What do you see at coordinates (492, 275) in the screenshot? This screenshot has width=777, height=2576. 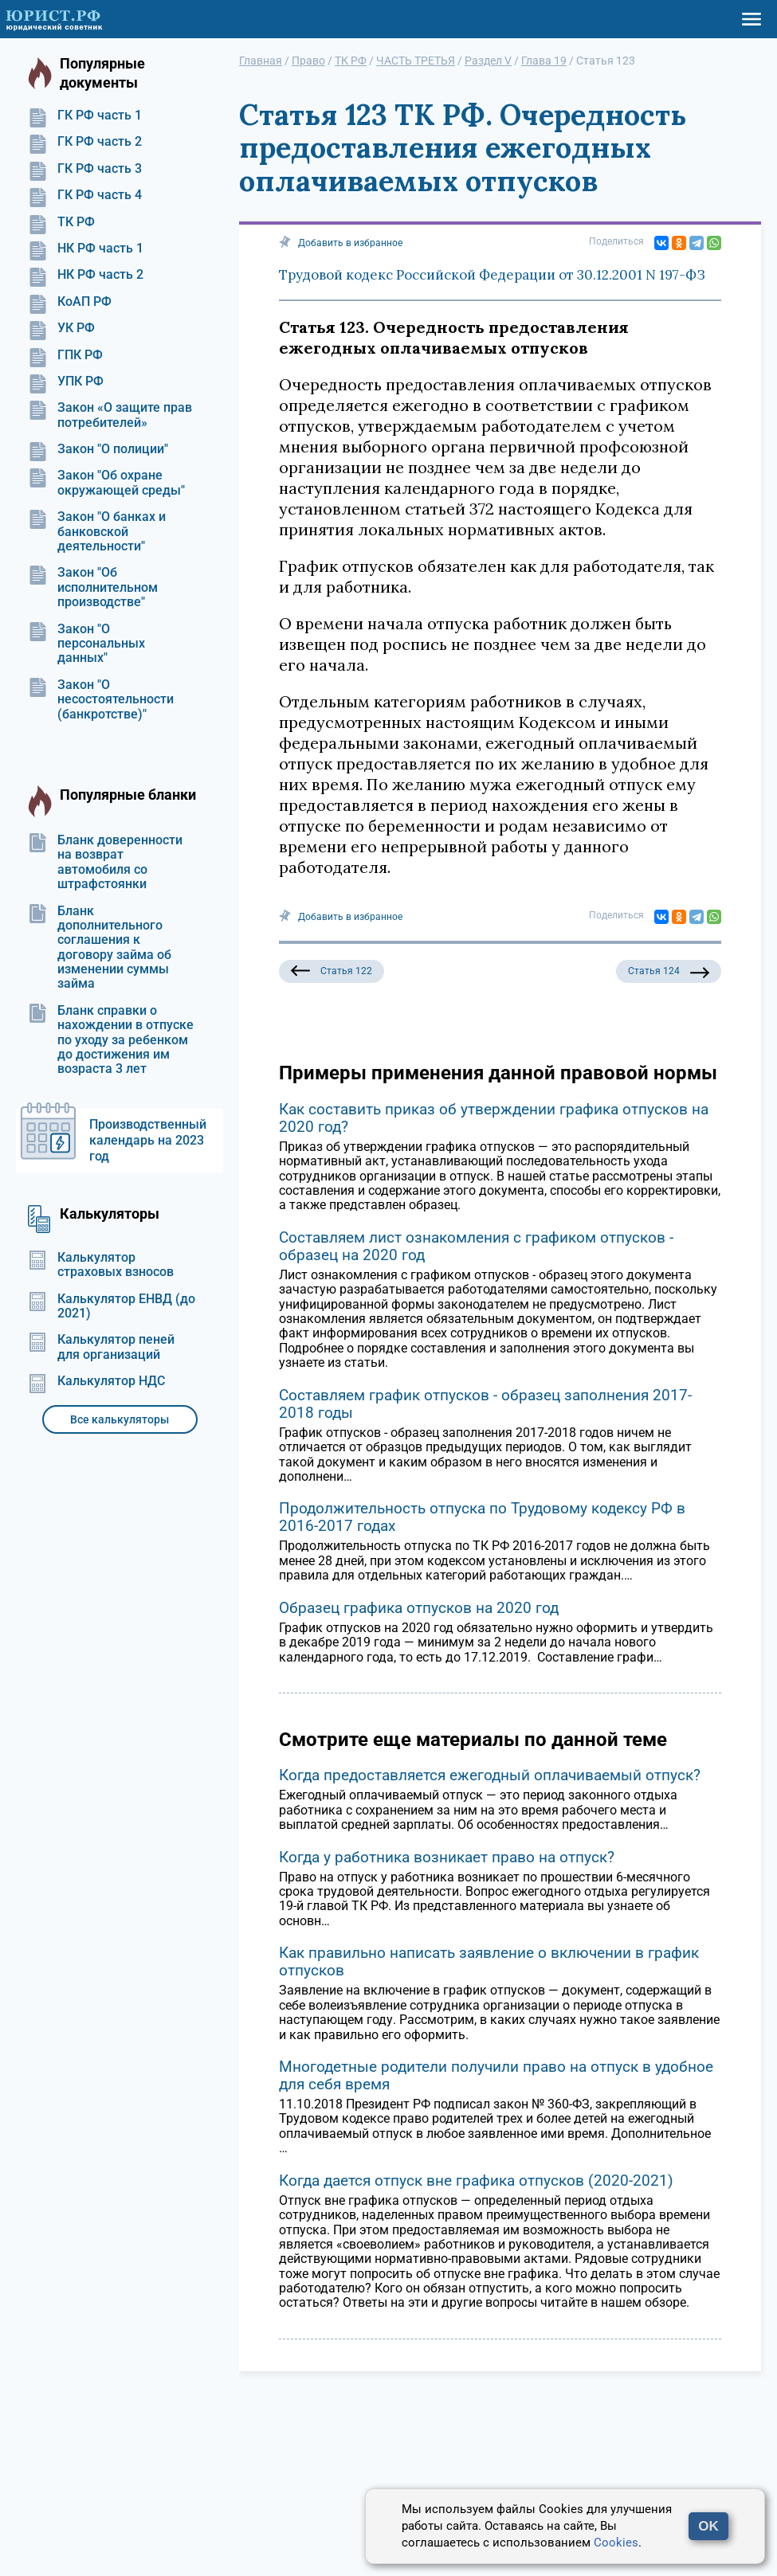 I see `Трудовой кодекс Российской Федерации от 30.12.2001 N 197-ФЗ` at bounding box center [492, 275].